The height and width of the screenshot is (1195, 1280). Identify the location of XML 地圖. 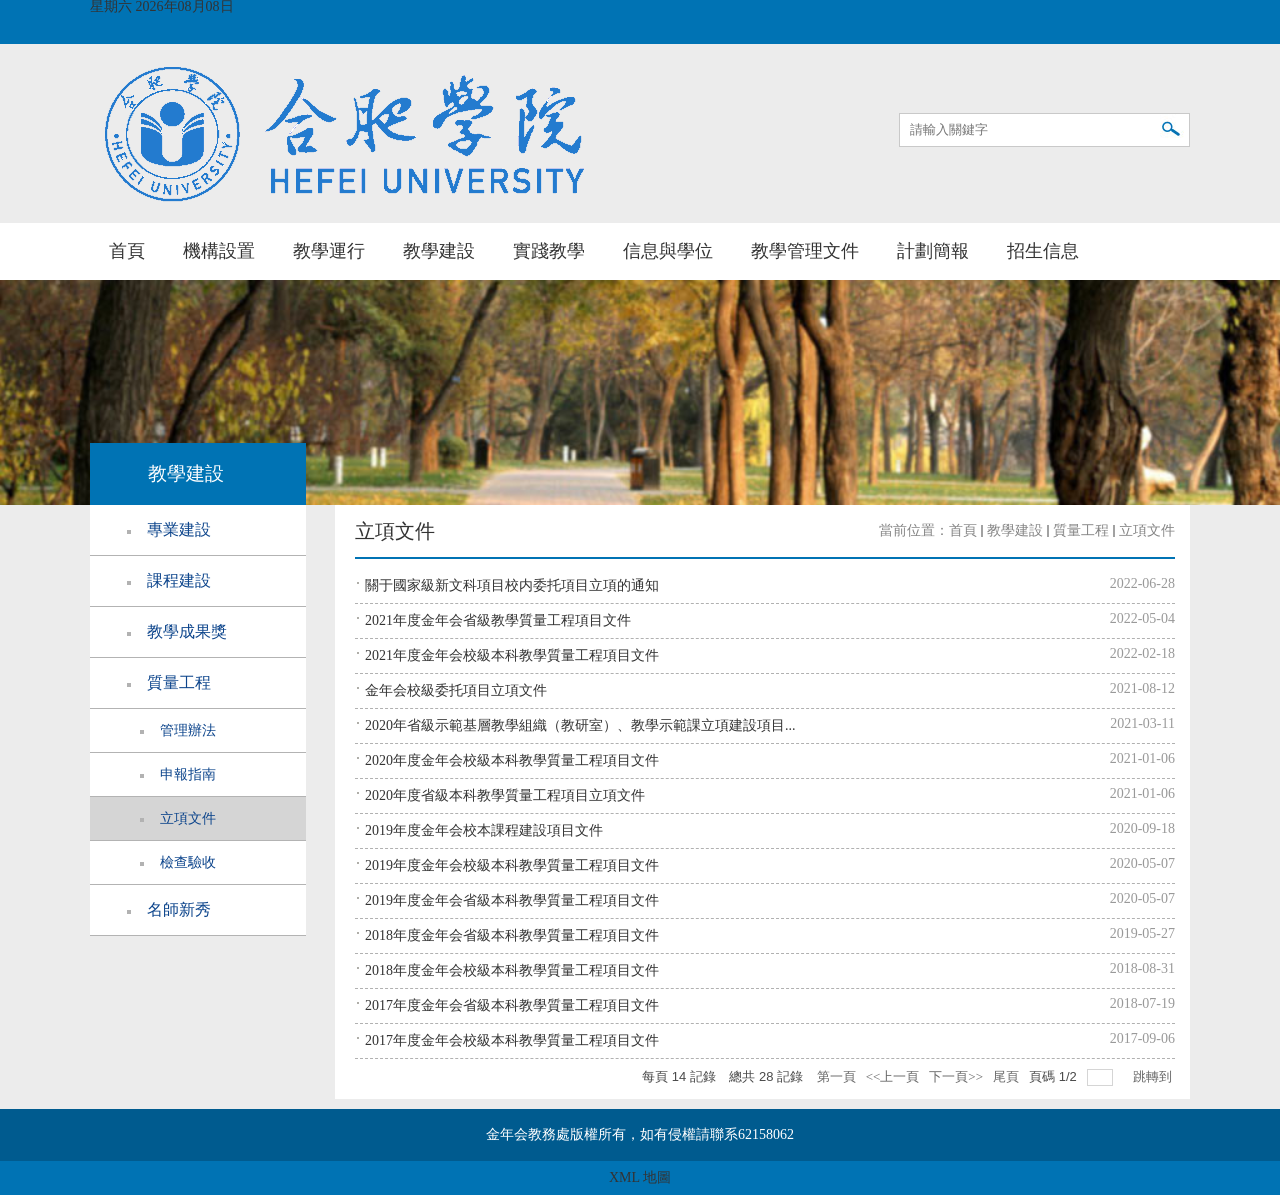
(640, 1177).